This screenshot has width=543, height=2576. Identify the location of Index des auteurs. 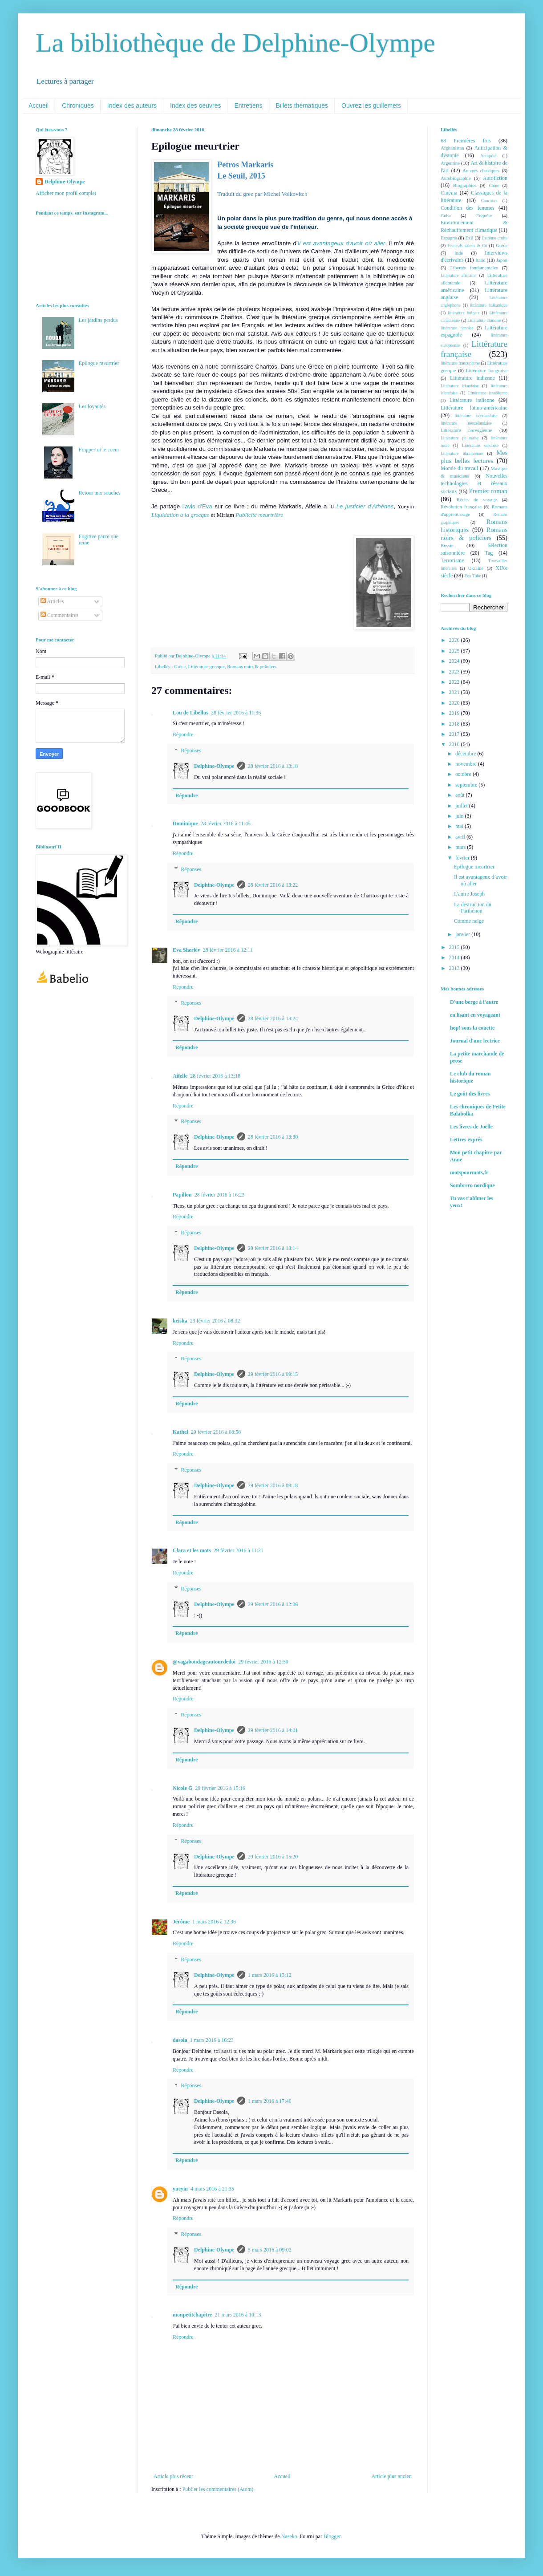
(132, 105).